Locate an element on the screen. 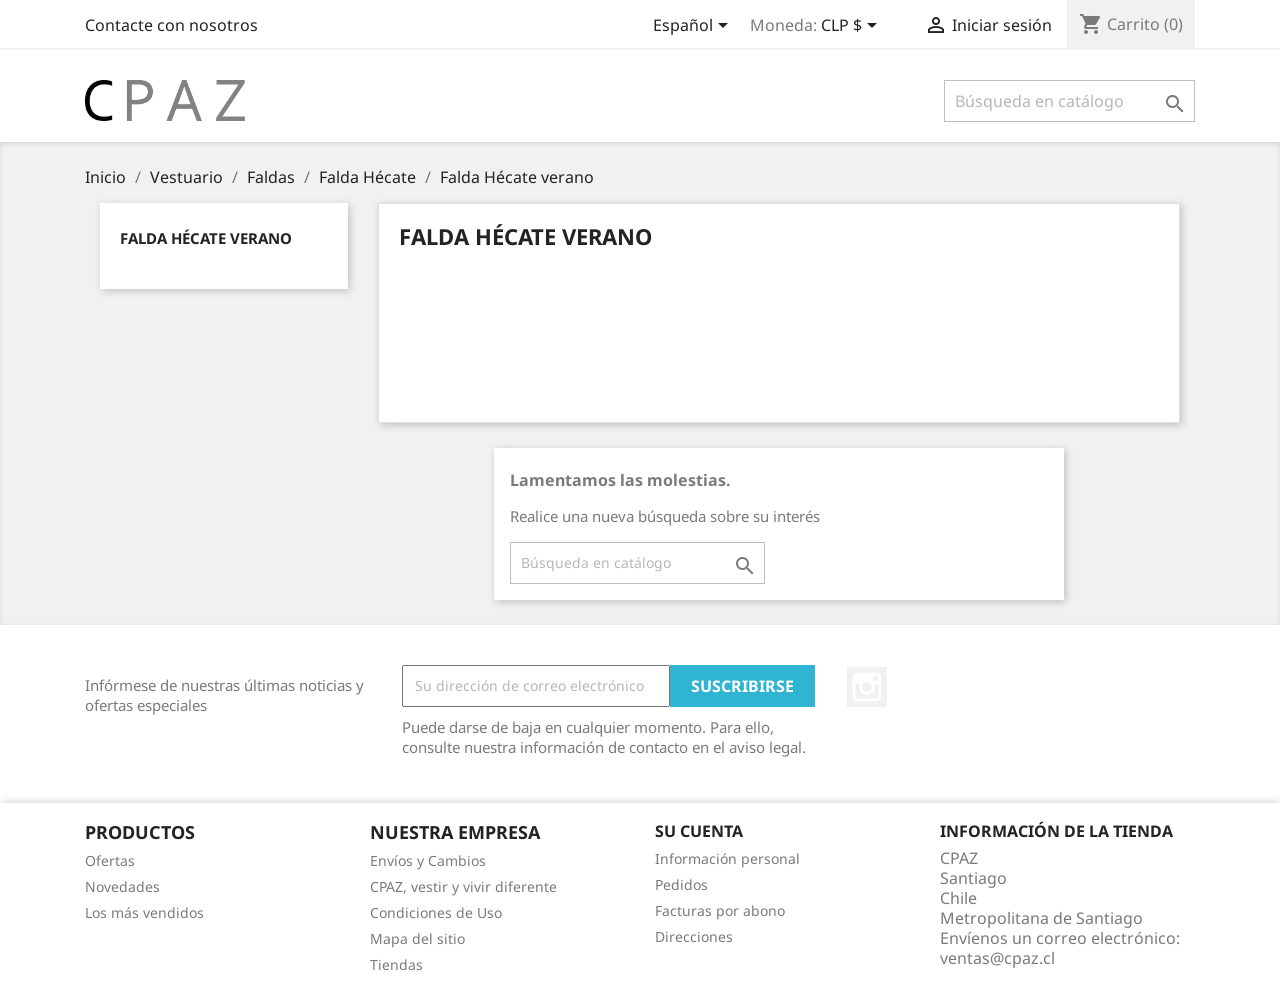 The image size is (1280, 991). Pedidos is located at coordinates (681, 884).